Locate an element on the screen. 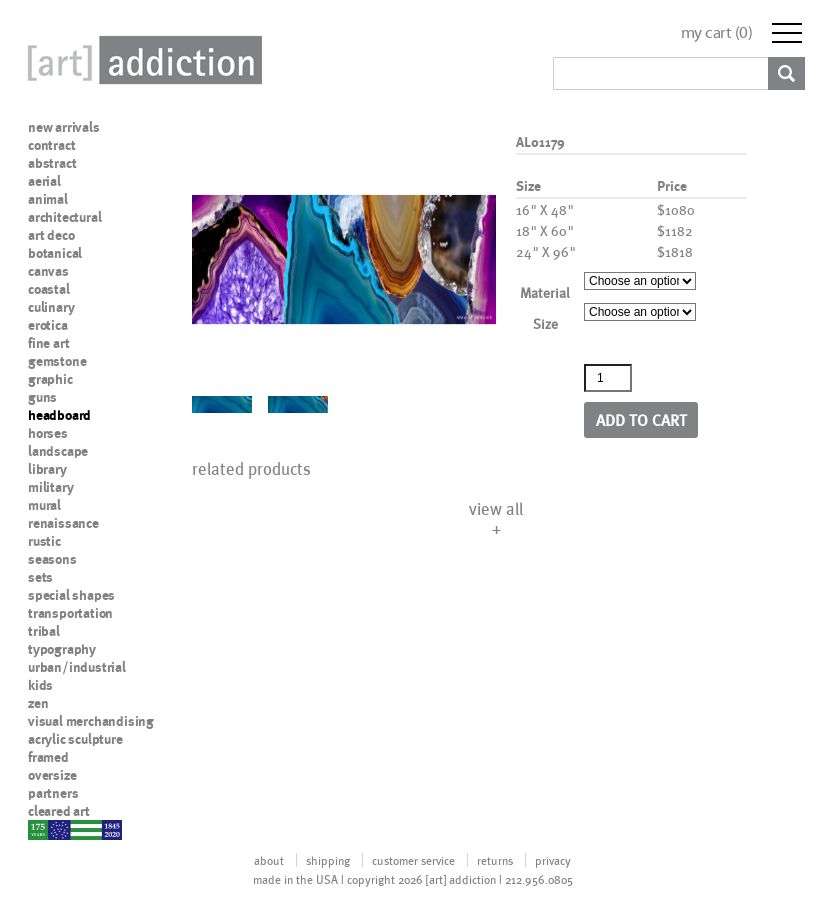 This screenshot has height=900, width=825. botanical is located at coordinates (55, 253).